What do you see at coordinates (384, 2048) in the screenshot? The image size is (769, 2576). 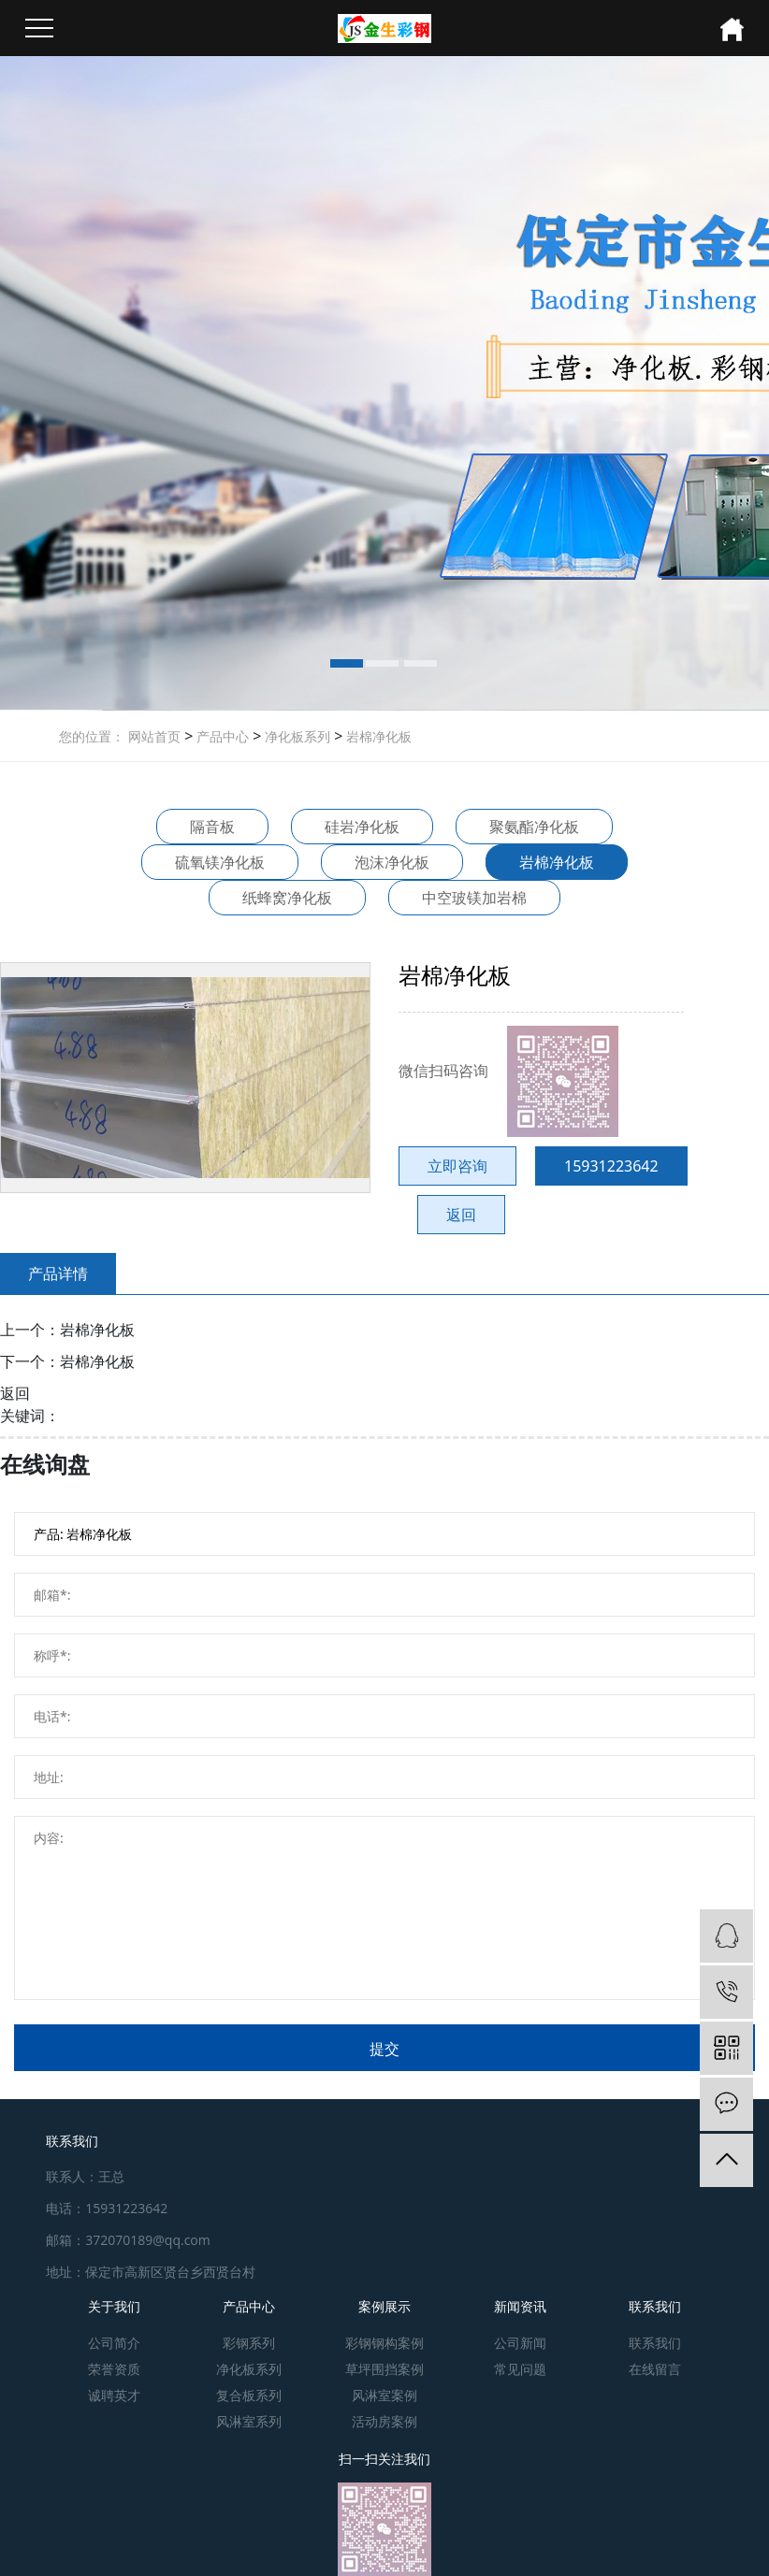 I see `提交` at bounding box center [384, 2048].